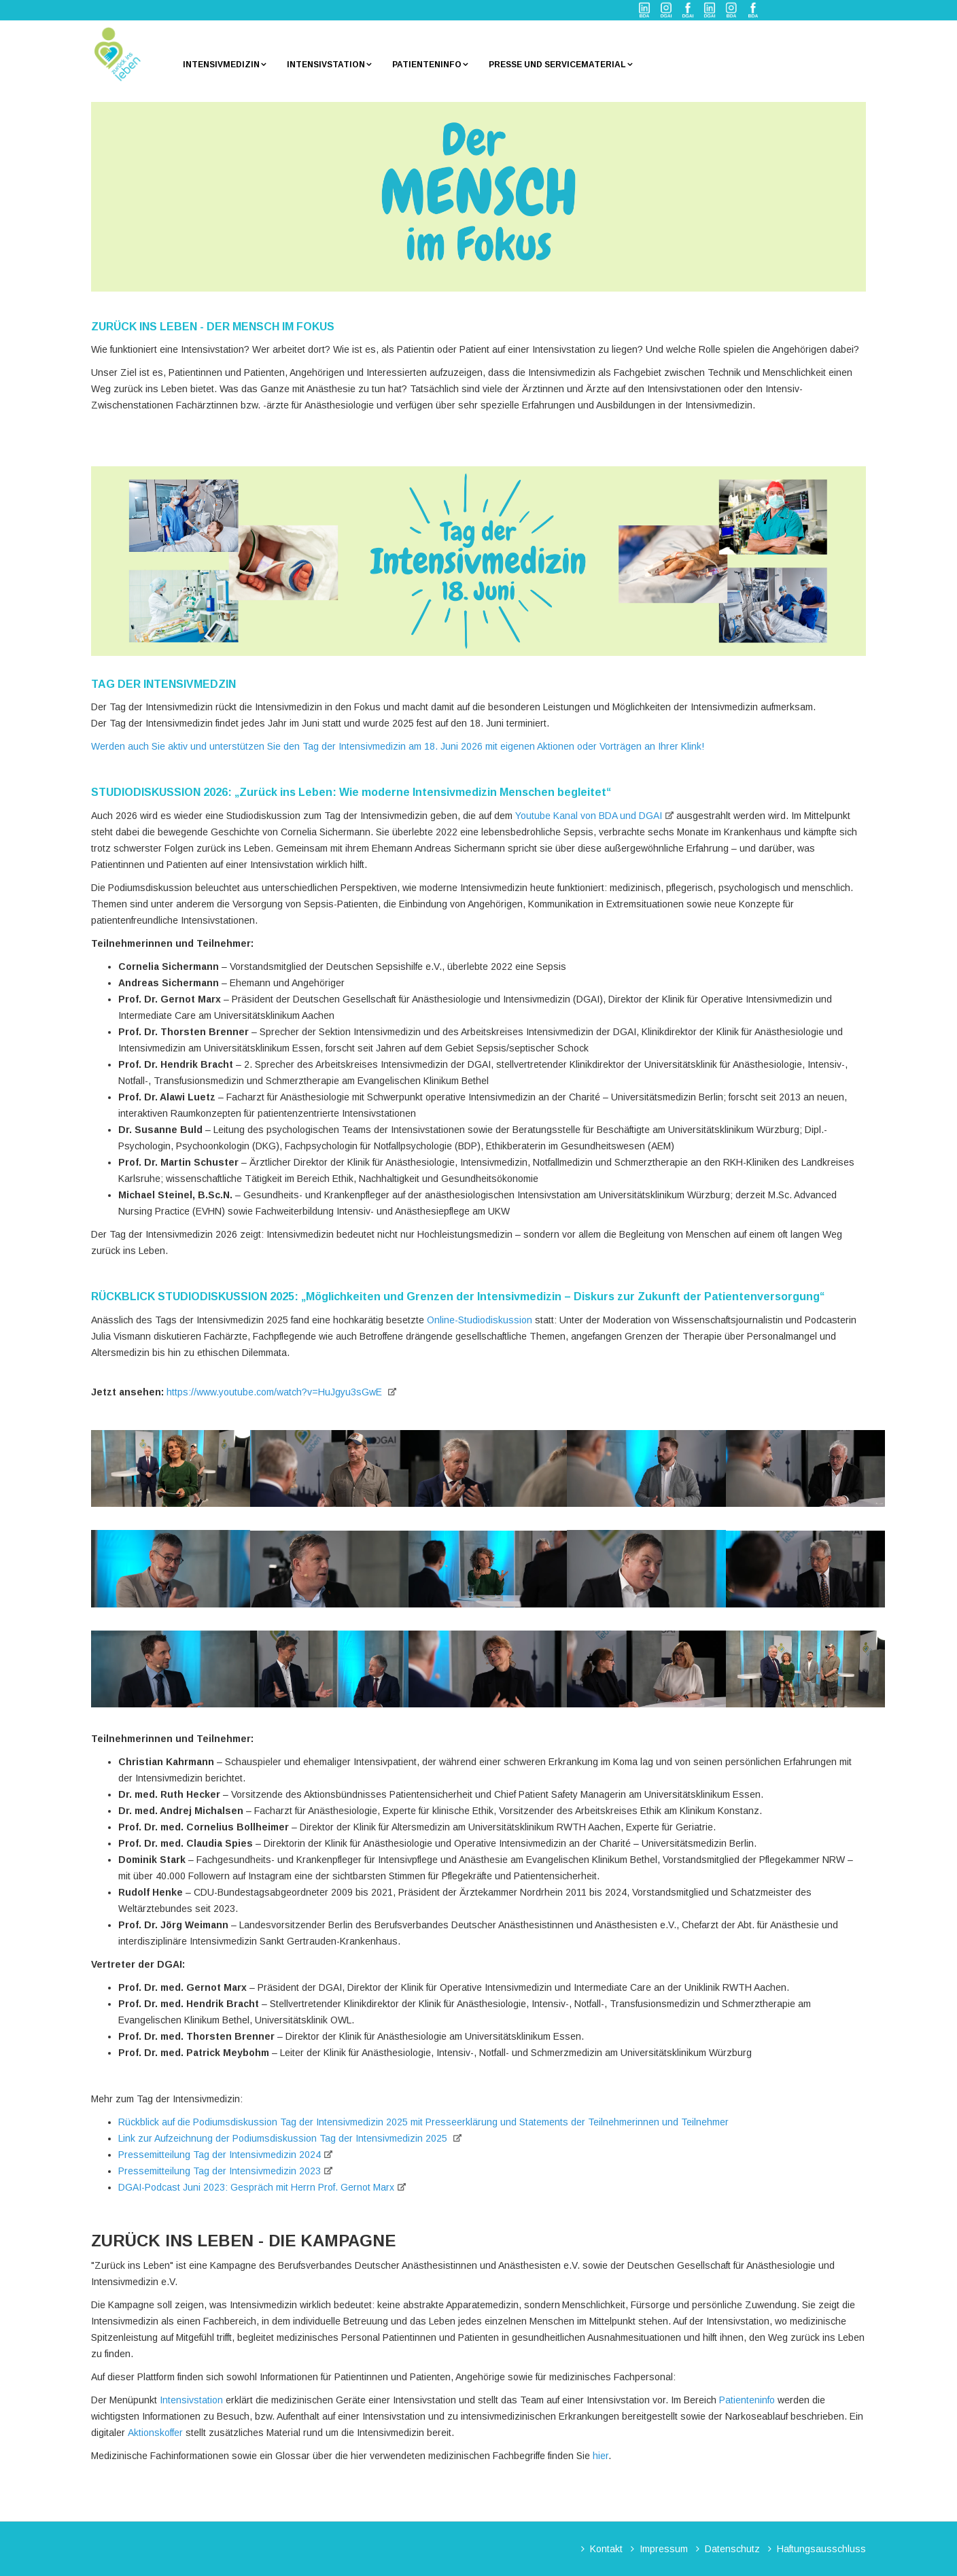 The image size is (957, 2576). What do you see at coordinates (557, 64) in the screenshot?
I see `Presse und Servicematerial` at bounding box center [557, 64].